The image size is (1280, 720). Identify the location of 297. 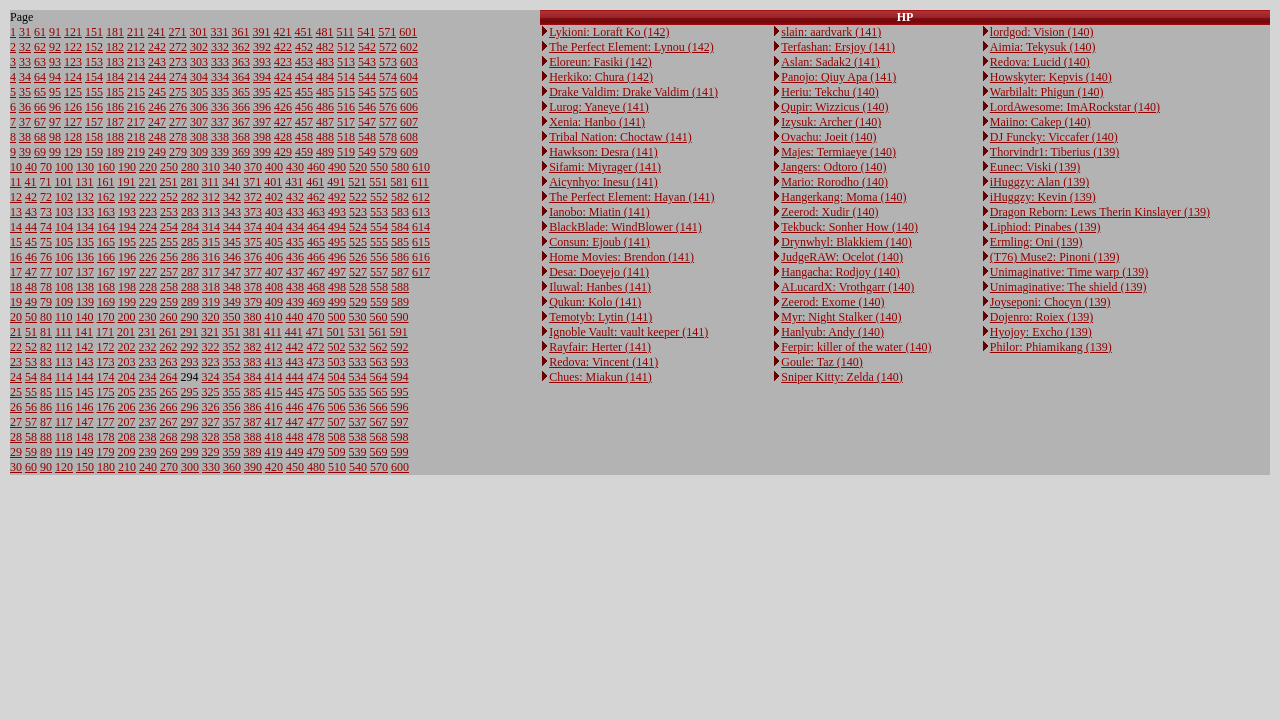
(190, 422).